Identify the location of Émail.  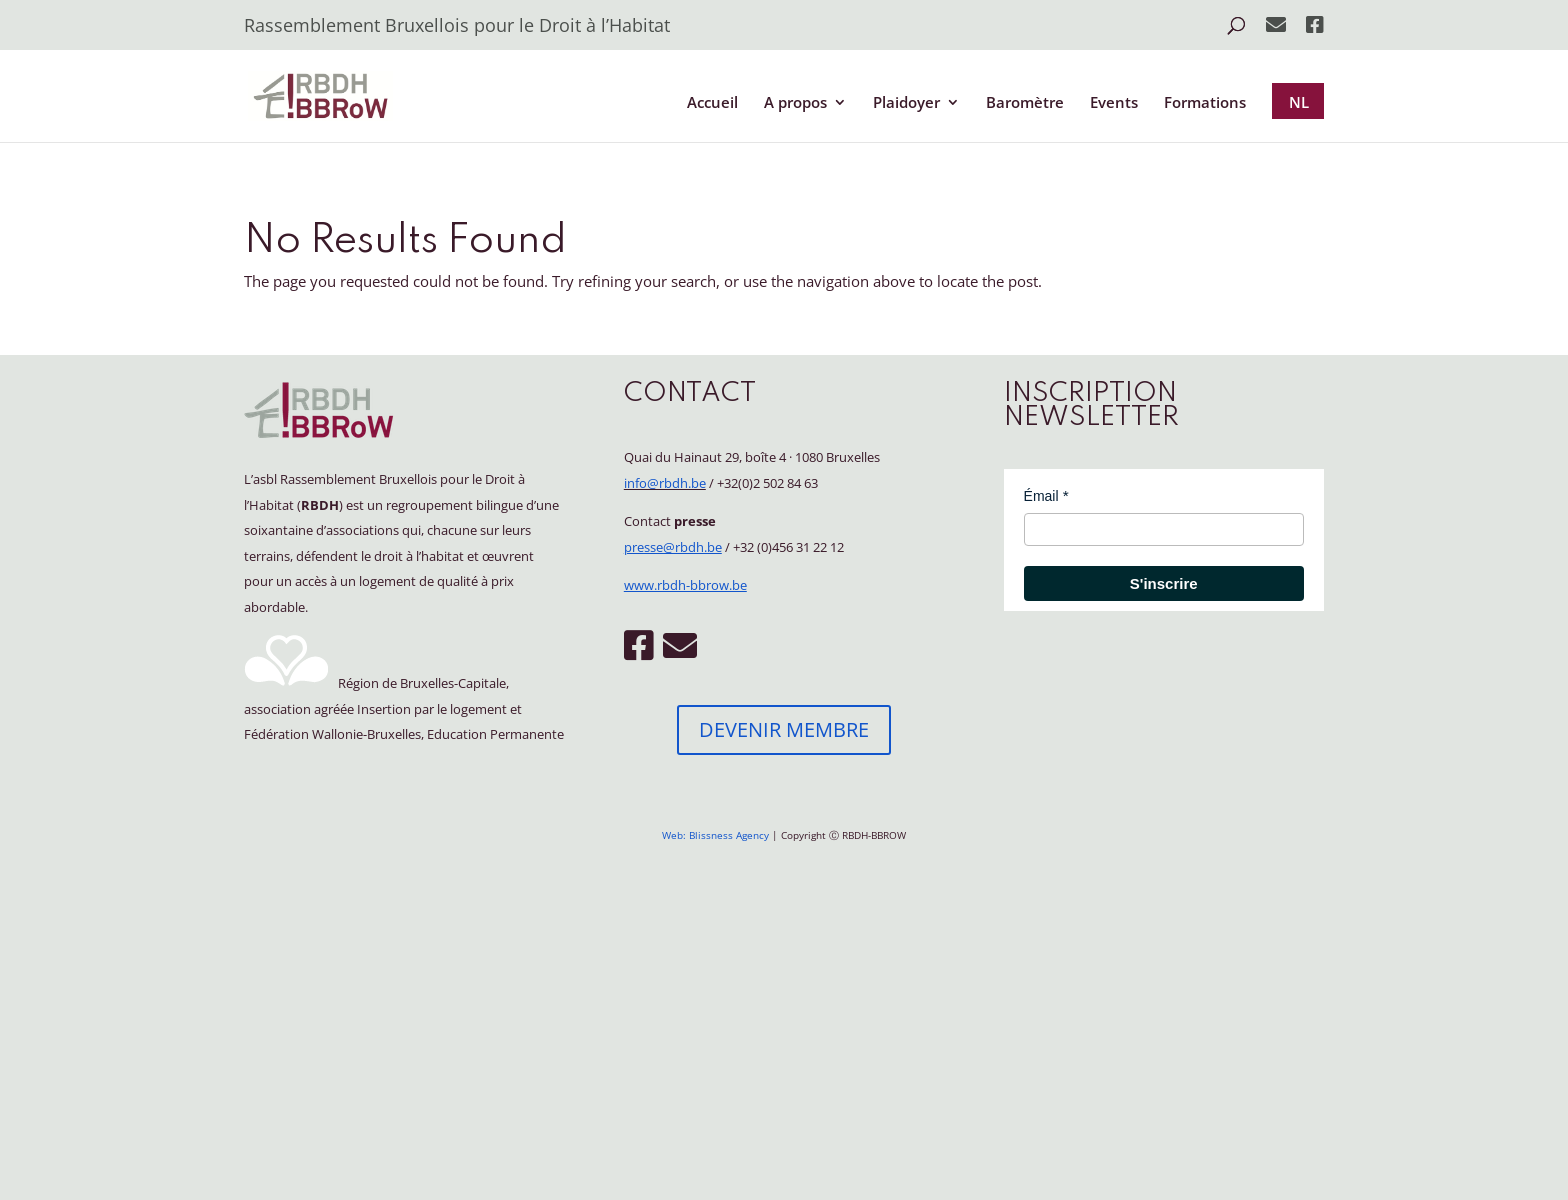
(1041, 496).